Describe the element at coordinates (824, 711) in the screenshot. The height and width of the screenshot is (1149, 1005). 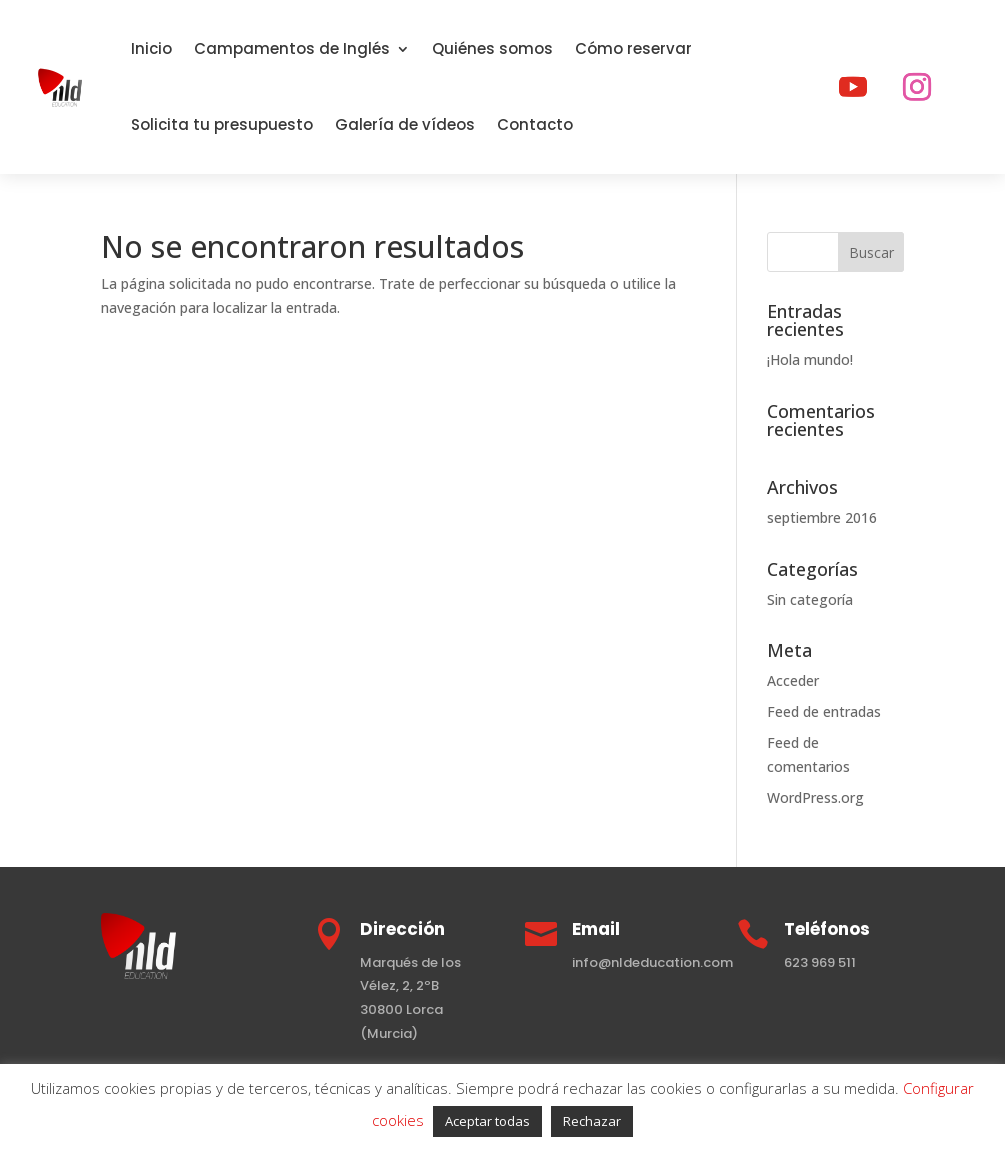
I see `Feed de entradas` at that location.